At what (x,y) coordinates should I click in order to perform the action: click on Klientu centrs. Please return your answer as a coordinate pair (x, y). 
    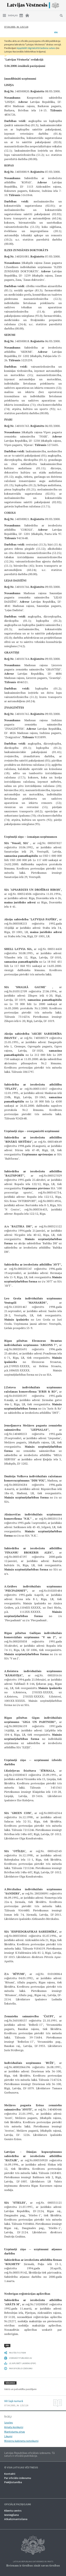
    Looking at the image, I should click on (12, 2510).